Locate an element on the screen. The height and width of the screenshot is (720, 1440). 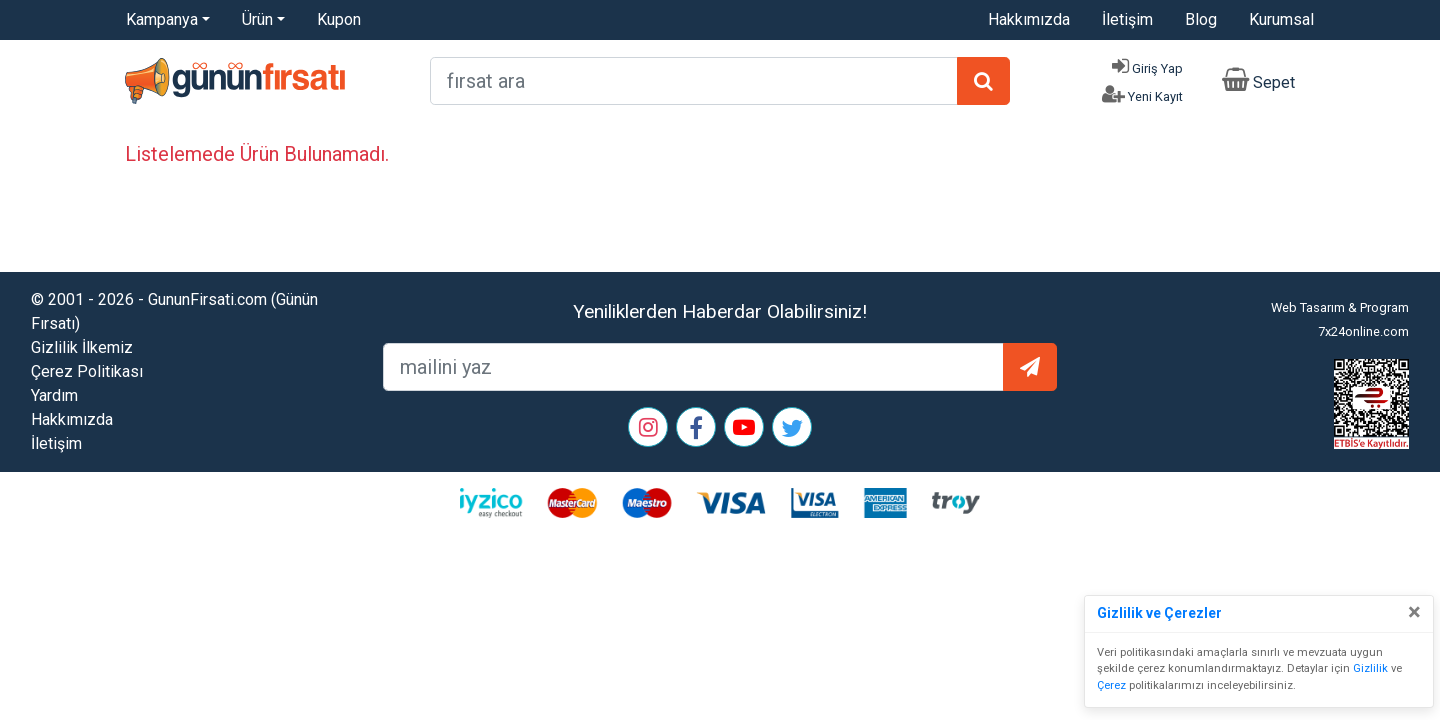
Çerez is located at coordinates (1111, 685).